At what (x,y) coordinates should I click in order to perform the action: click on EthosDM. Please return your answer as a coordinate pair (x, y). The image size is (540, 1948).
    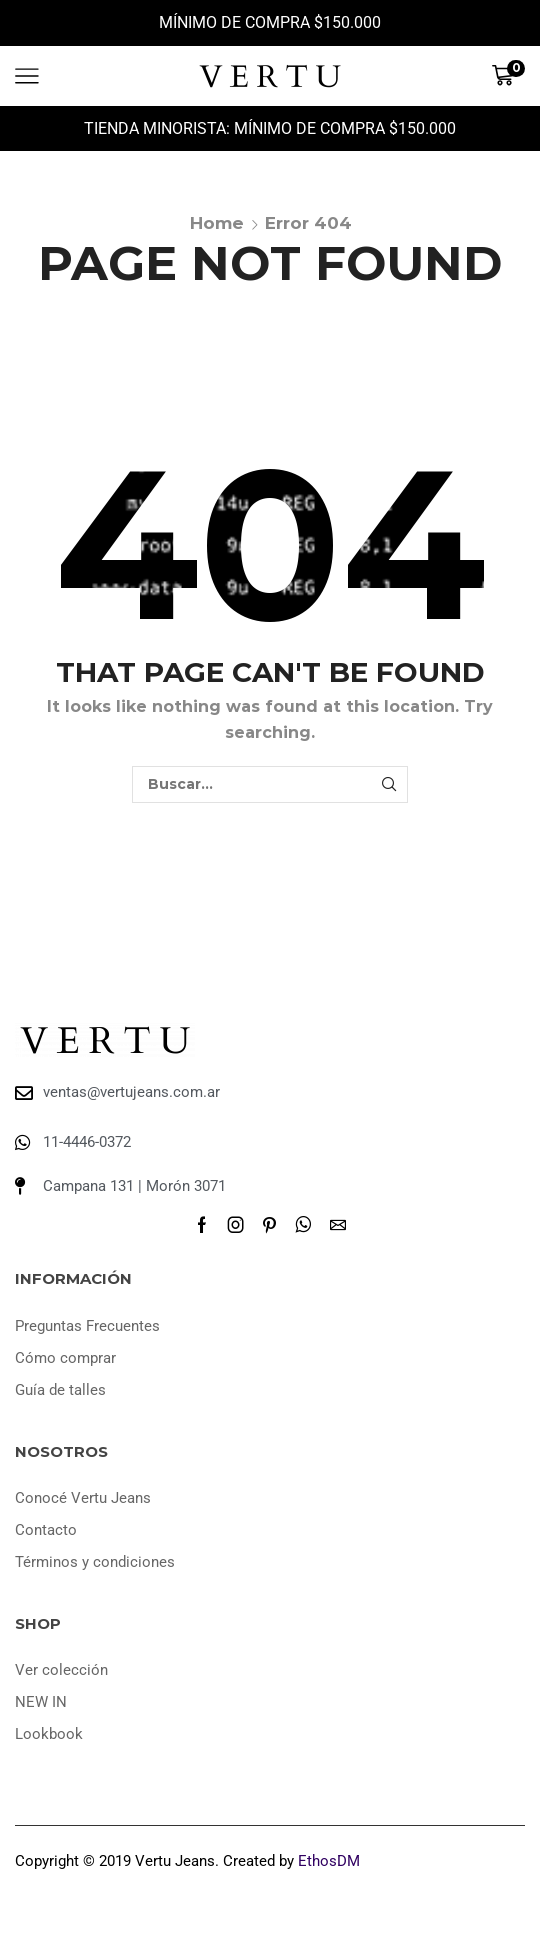
    Looking at the image, I should click on (329, 1861).